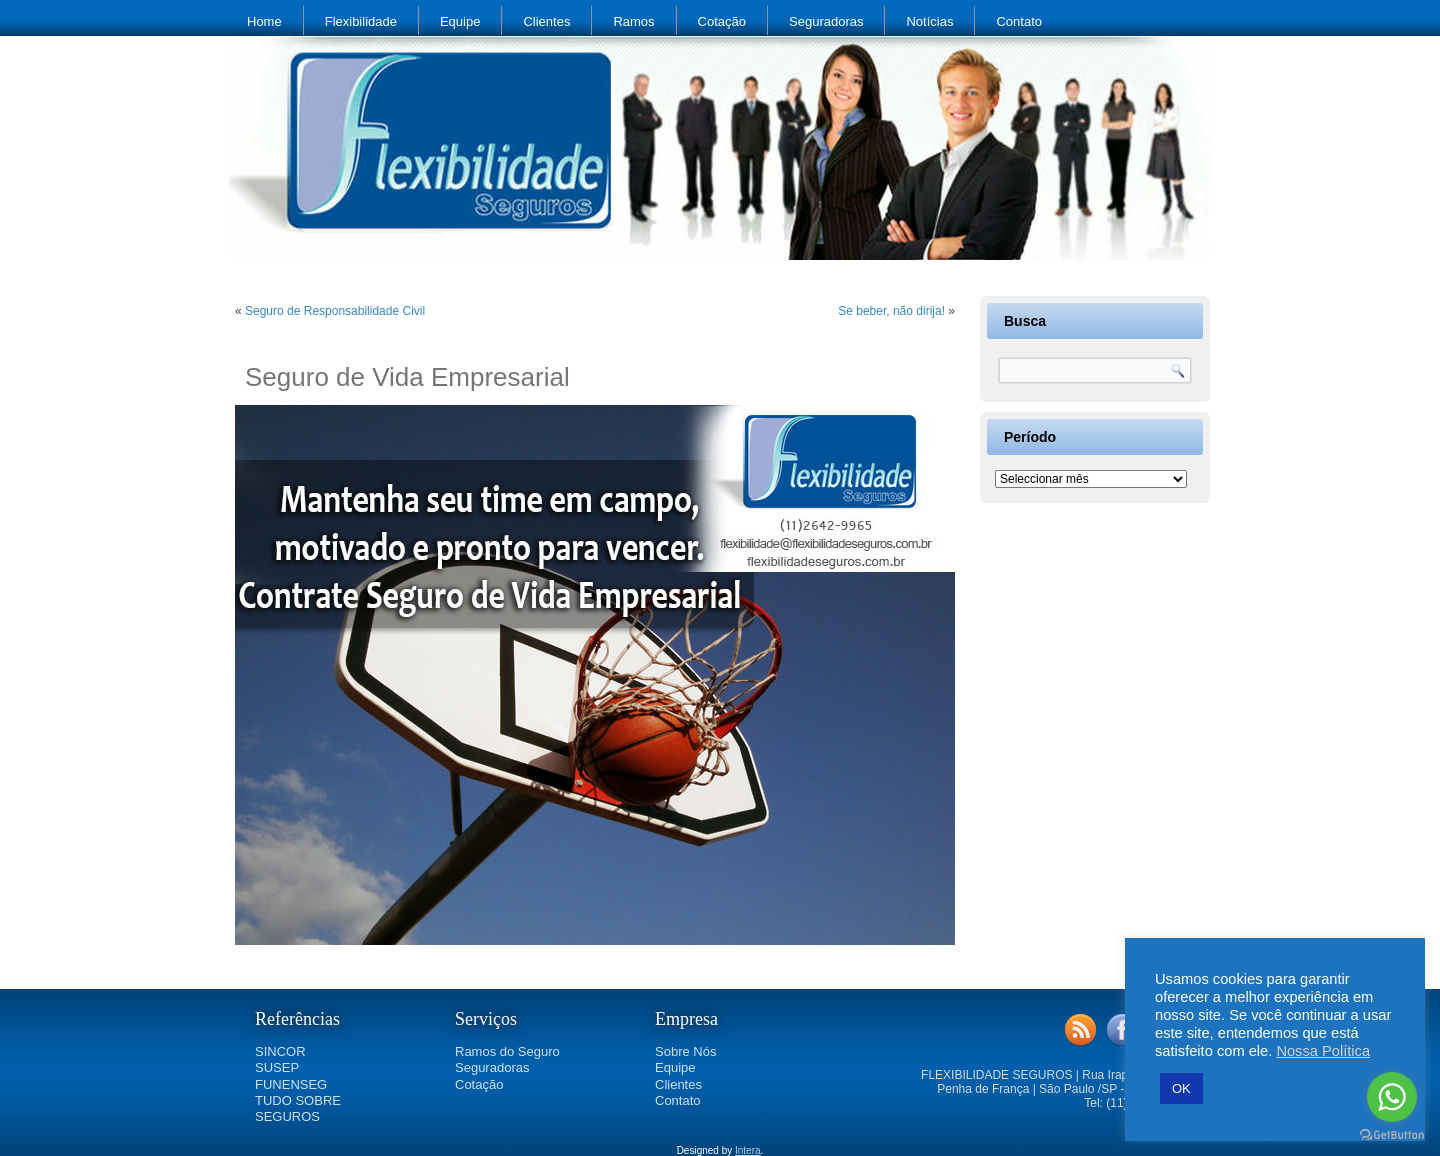 This screenshot has width=1440, height=1156. What do you see at coordinates (1392, 1097) in the screenshot?
I see `[Go to whatsapp]` at bounding box center [1392, 1097].